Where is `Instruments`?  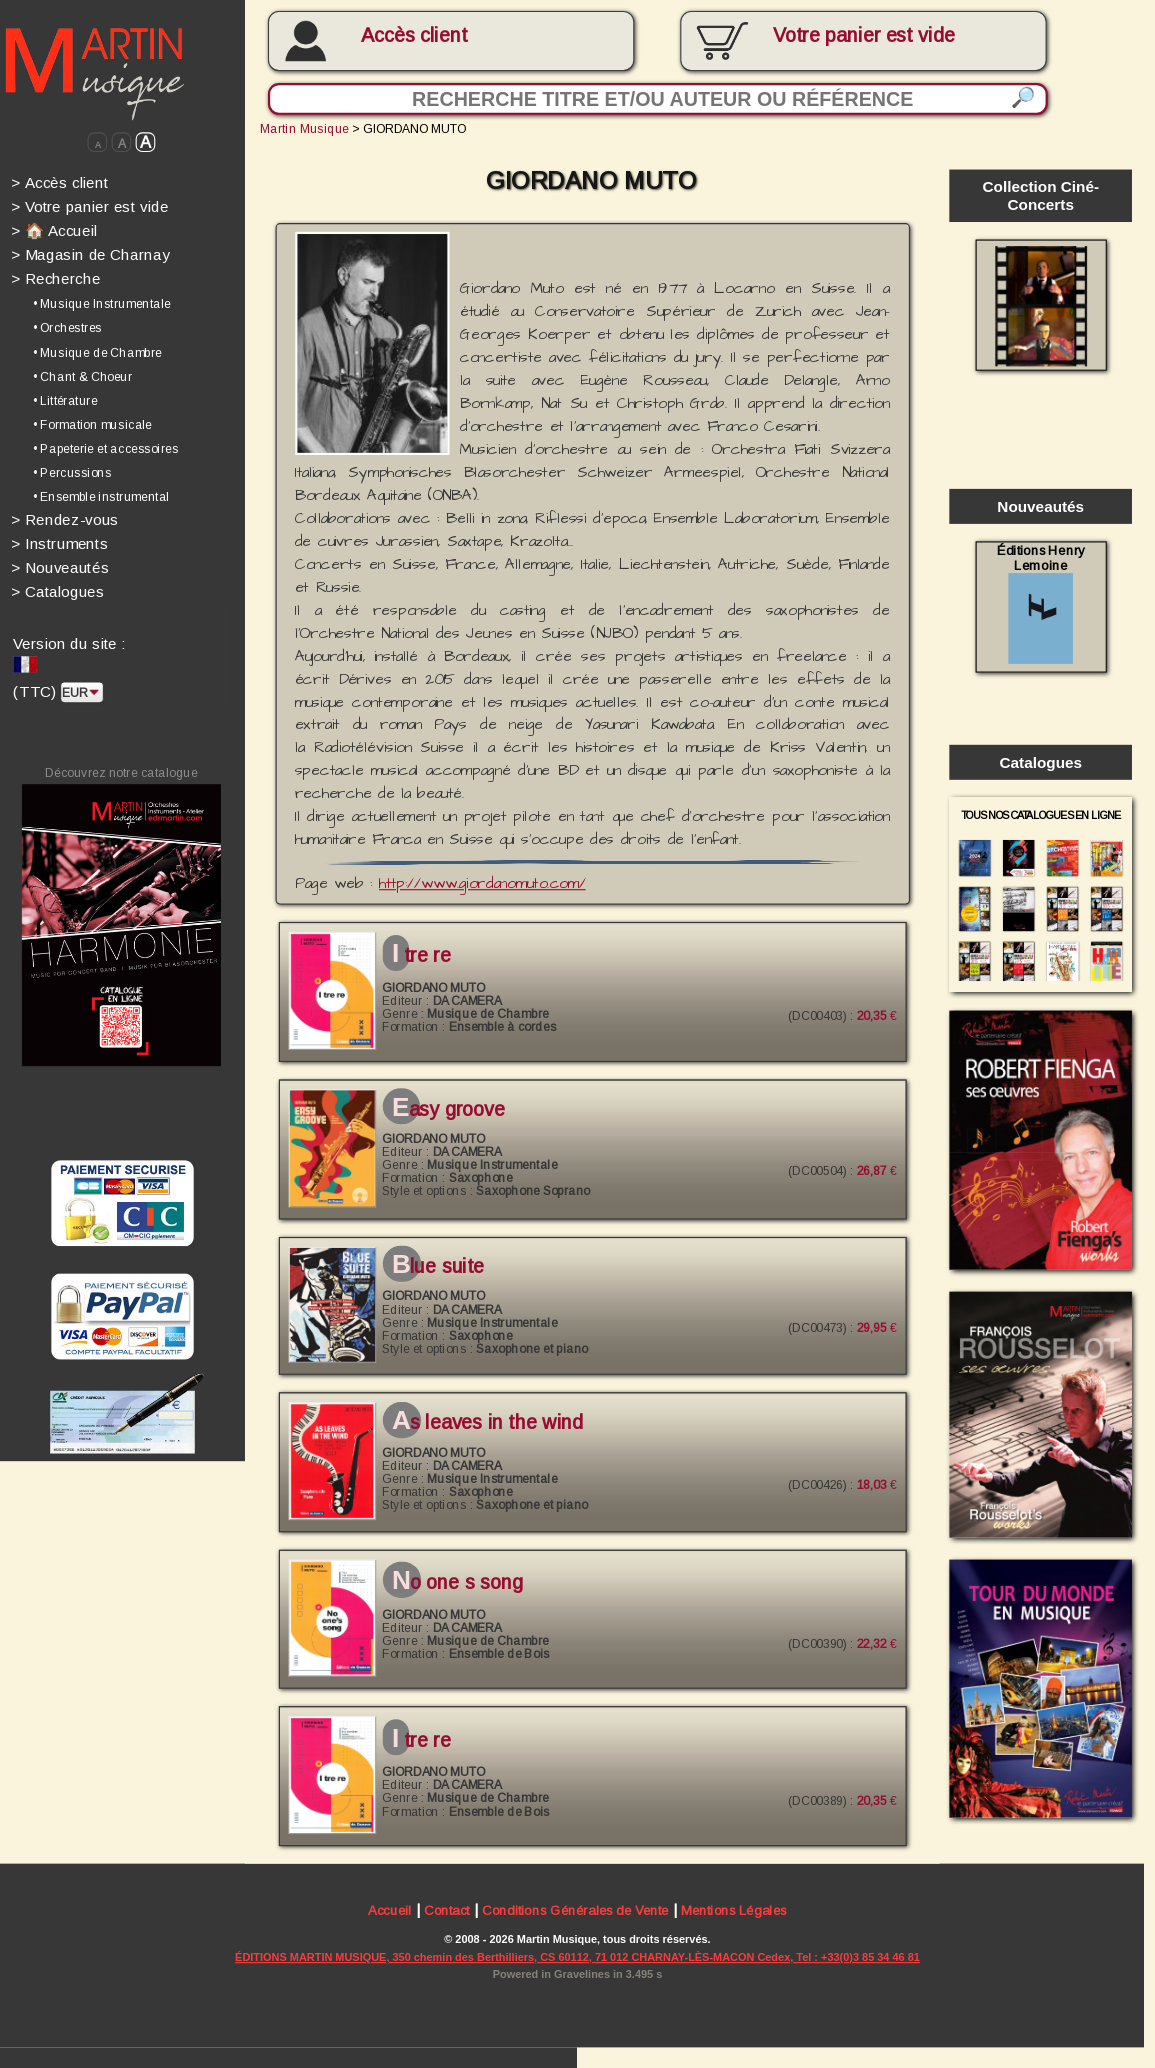 Instruments is located at coordinates (59, 543).